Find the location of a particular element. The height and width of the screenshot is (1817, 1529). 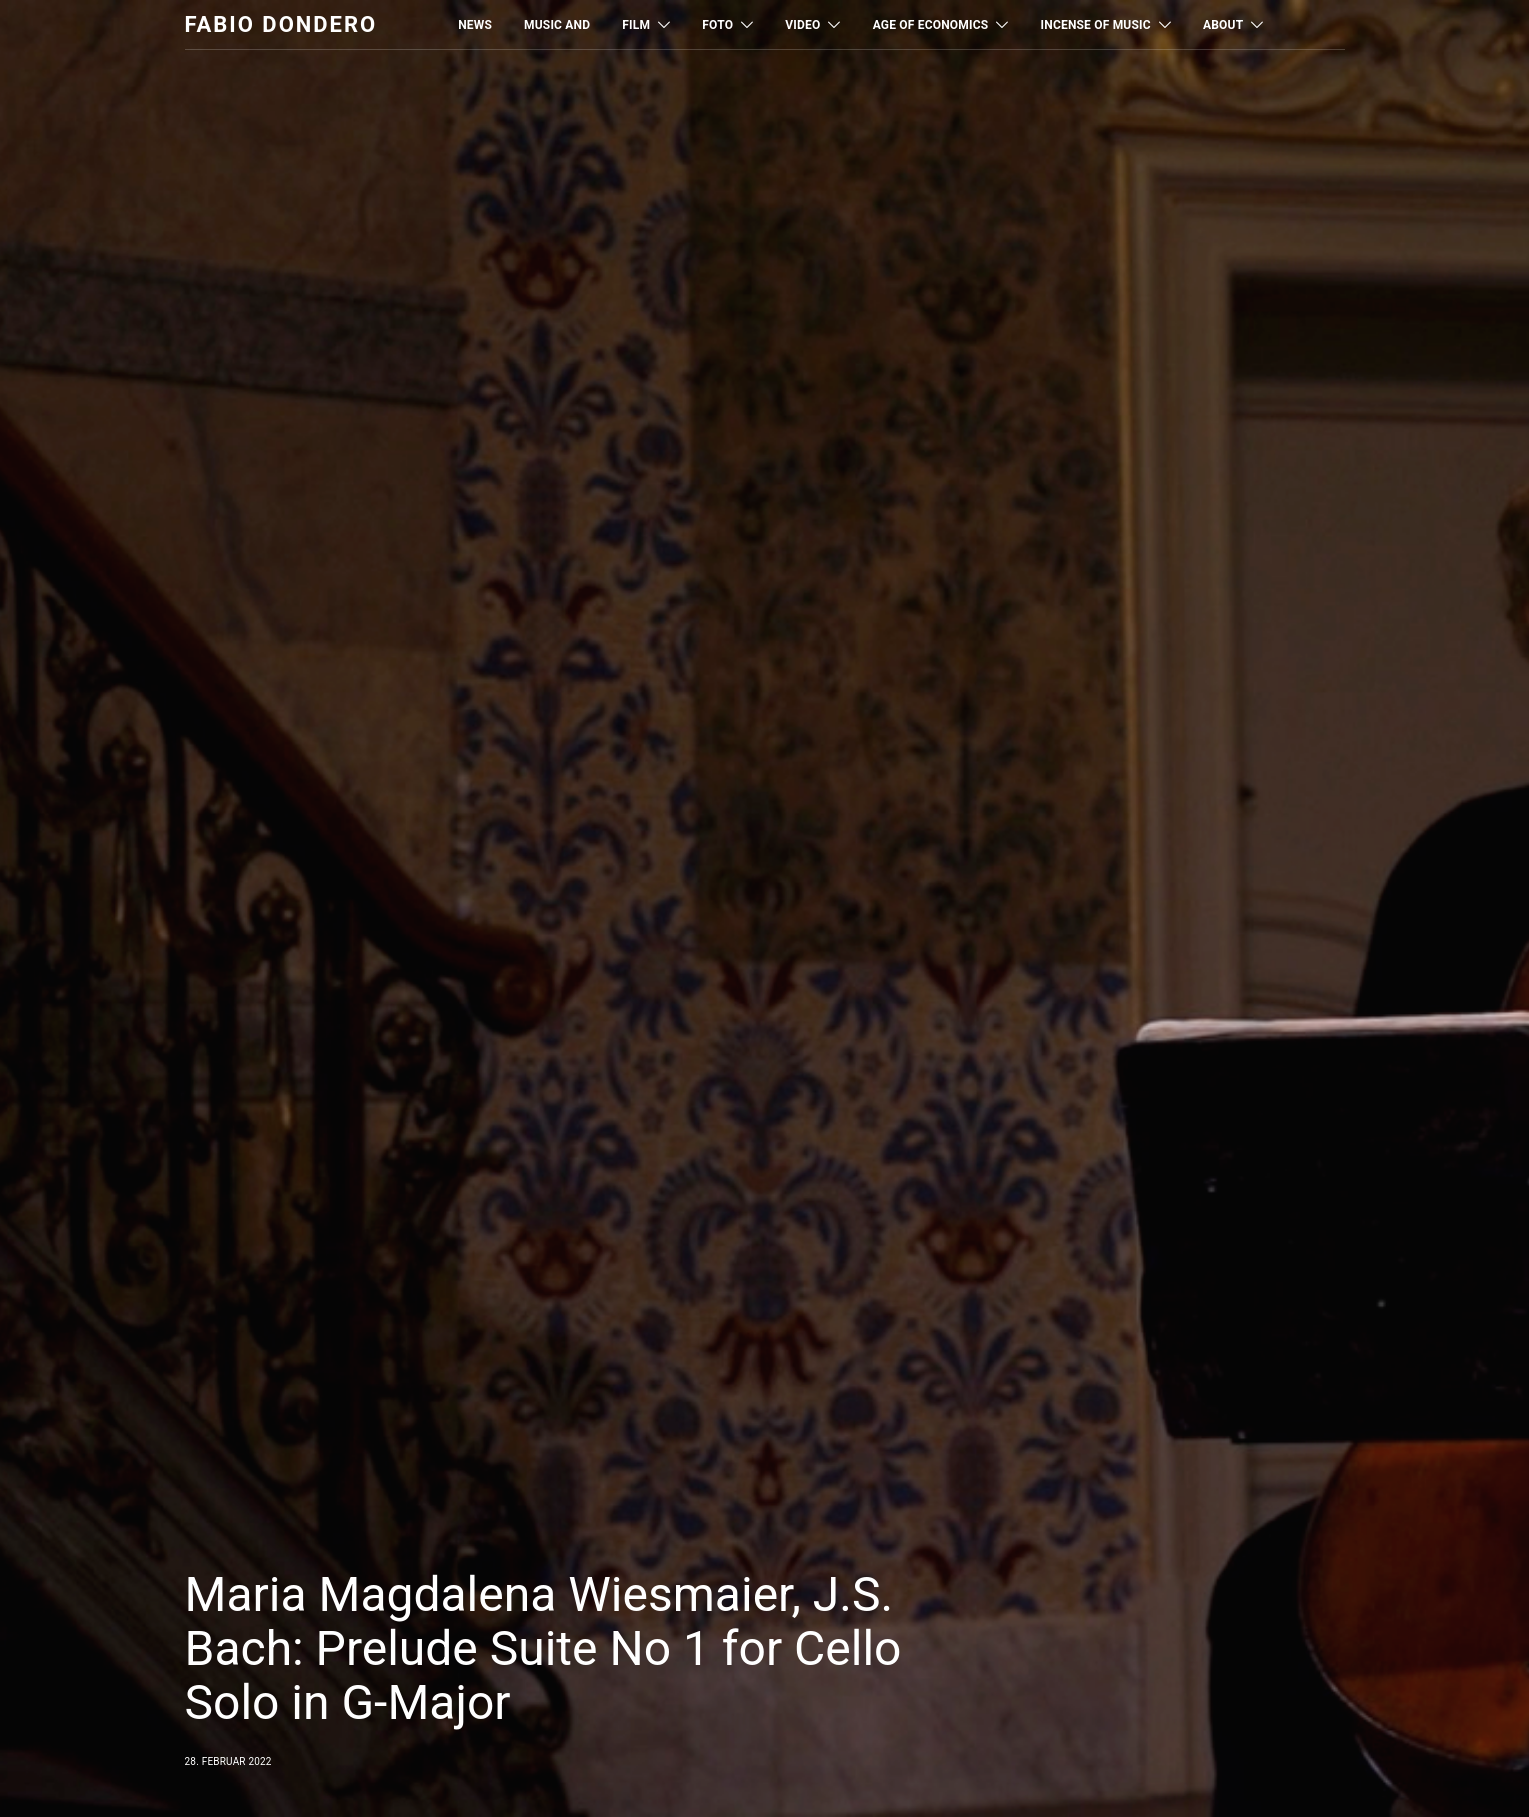

Incense of Music is located at coordinates (1096, 25).